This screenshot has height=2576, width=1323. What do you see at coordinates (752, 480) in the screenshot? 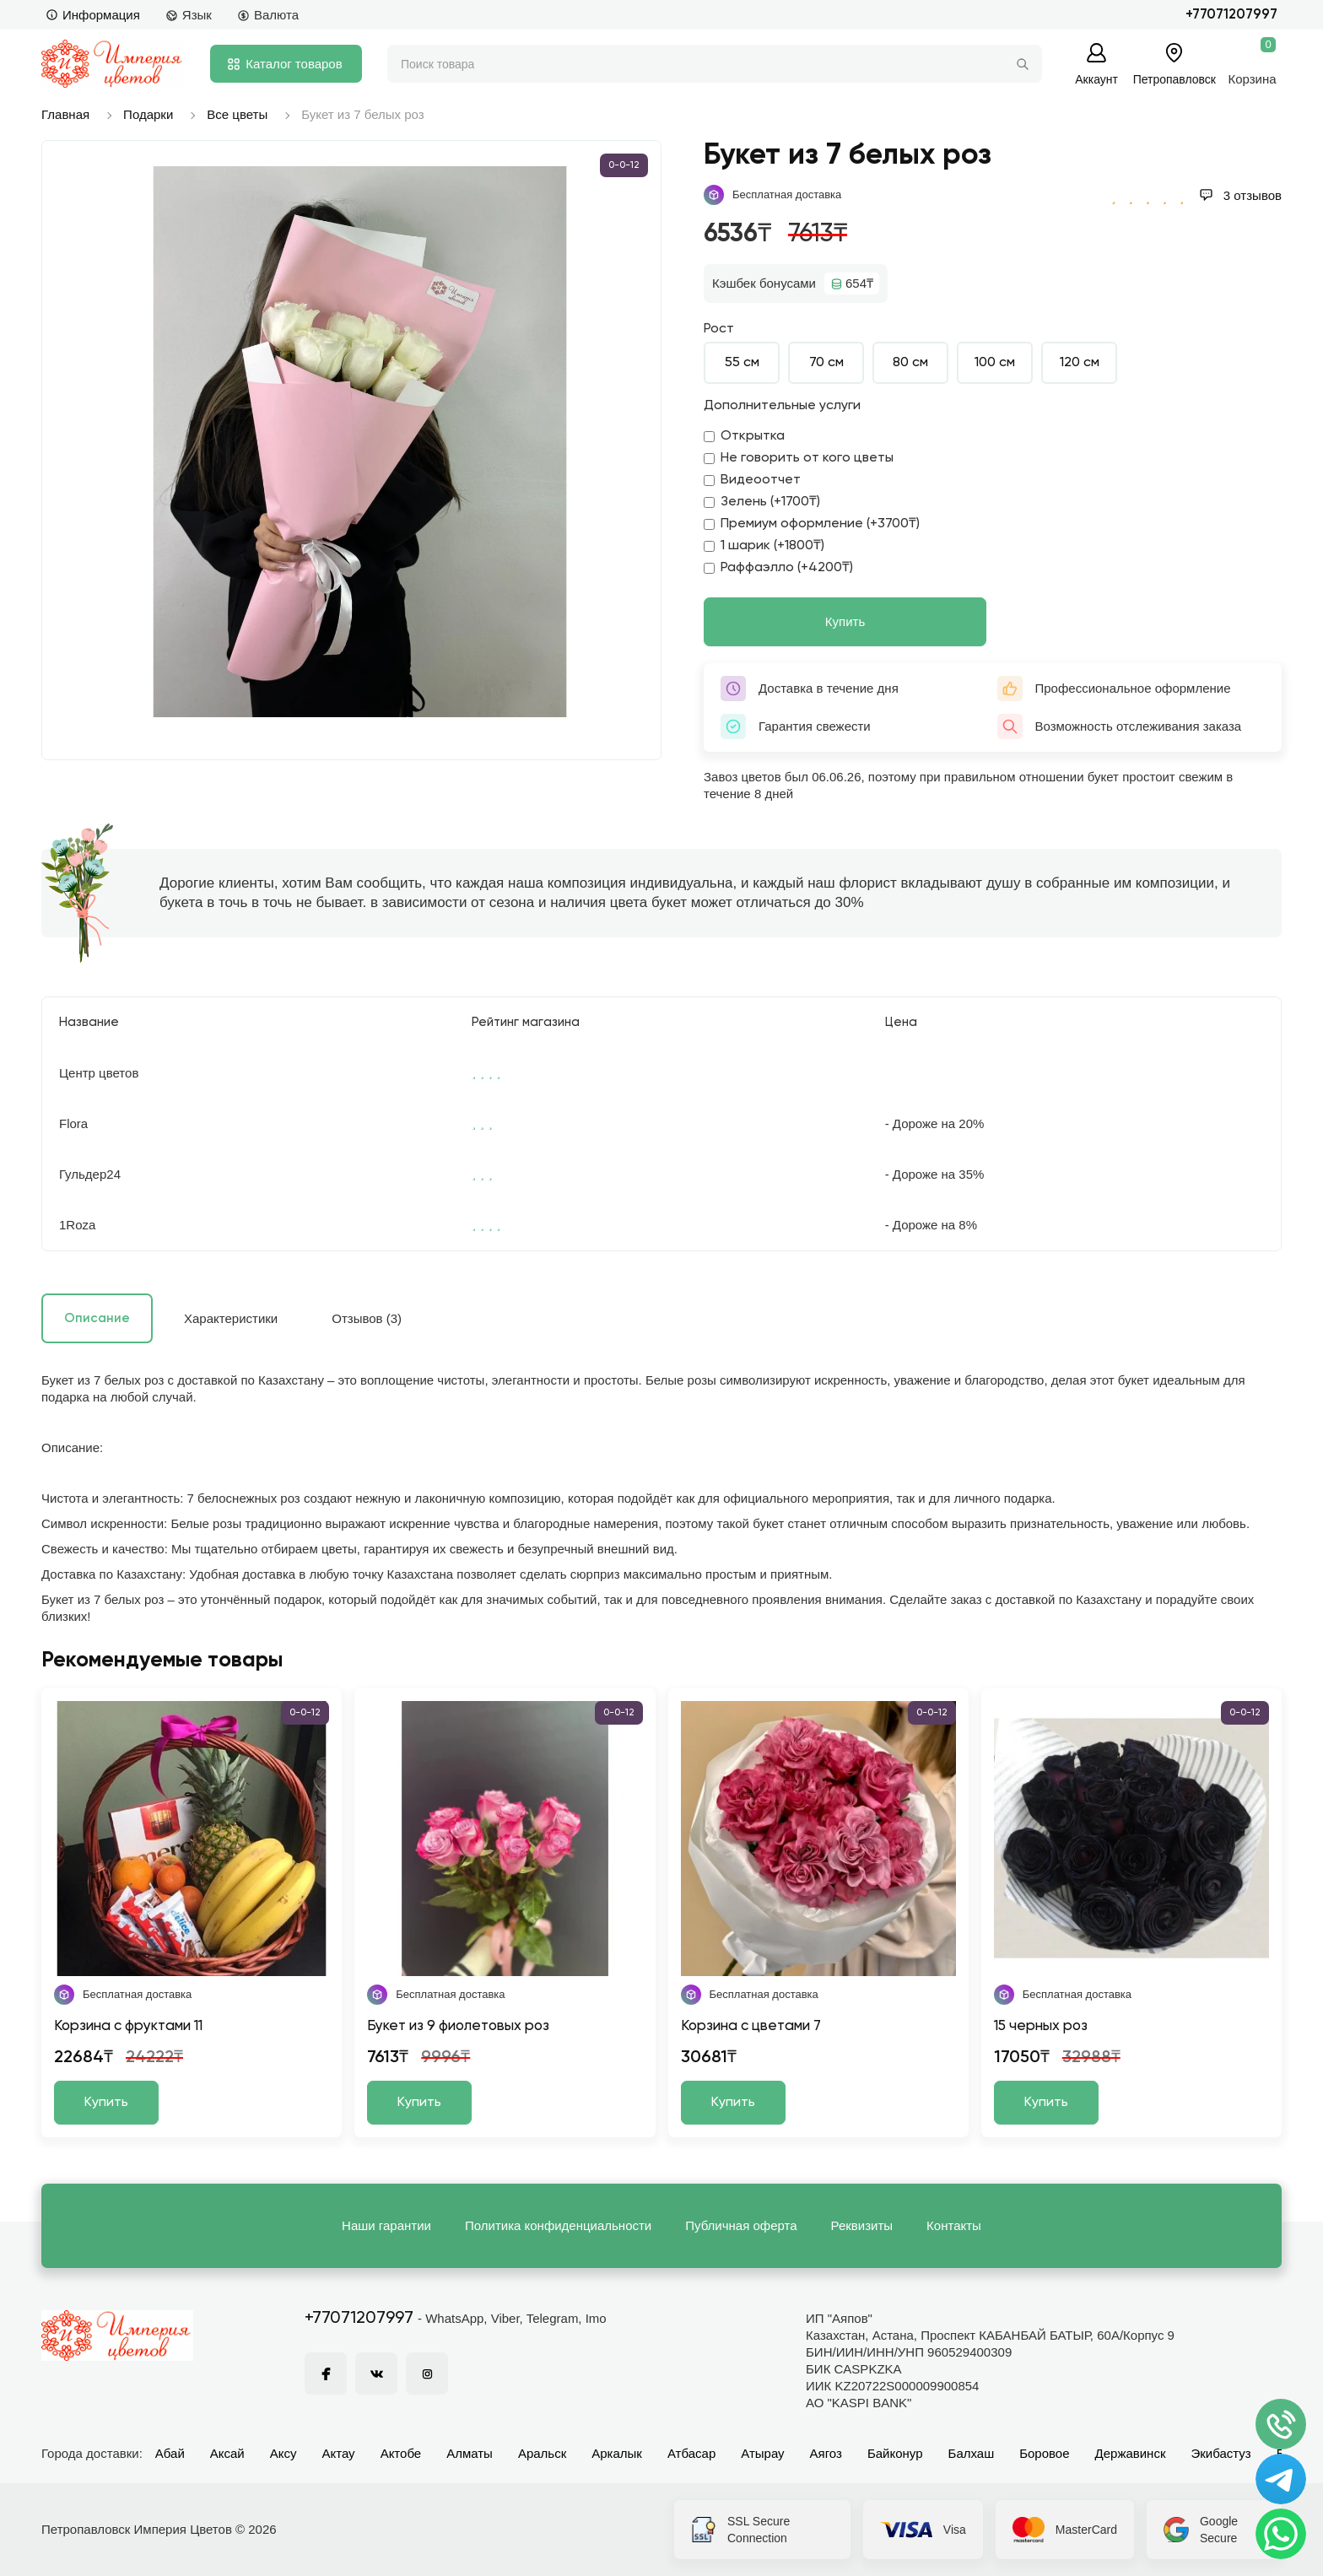
I see `Видеоотчет` at bounding box center [752, 480].